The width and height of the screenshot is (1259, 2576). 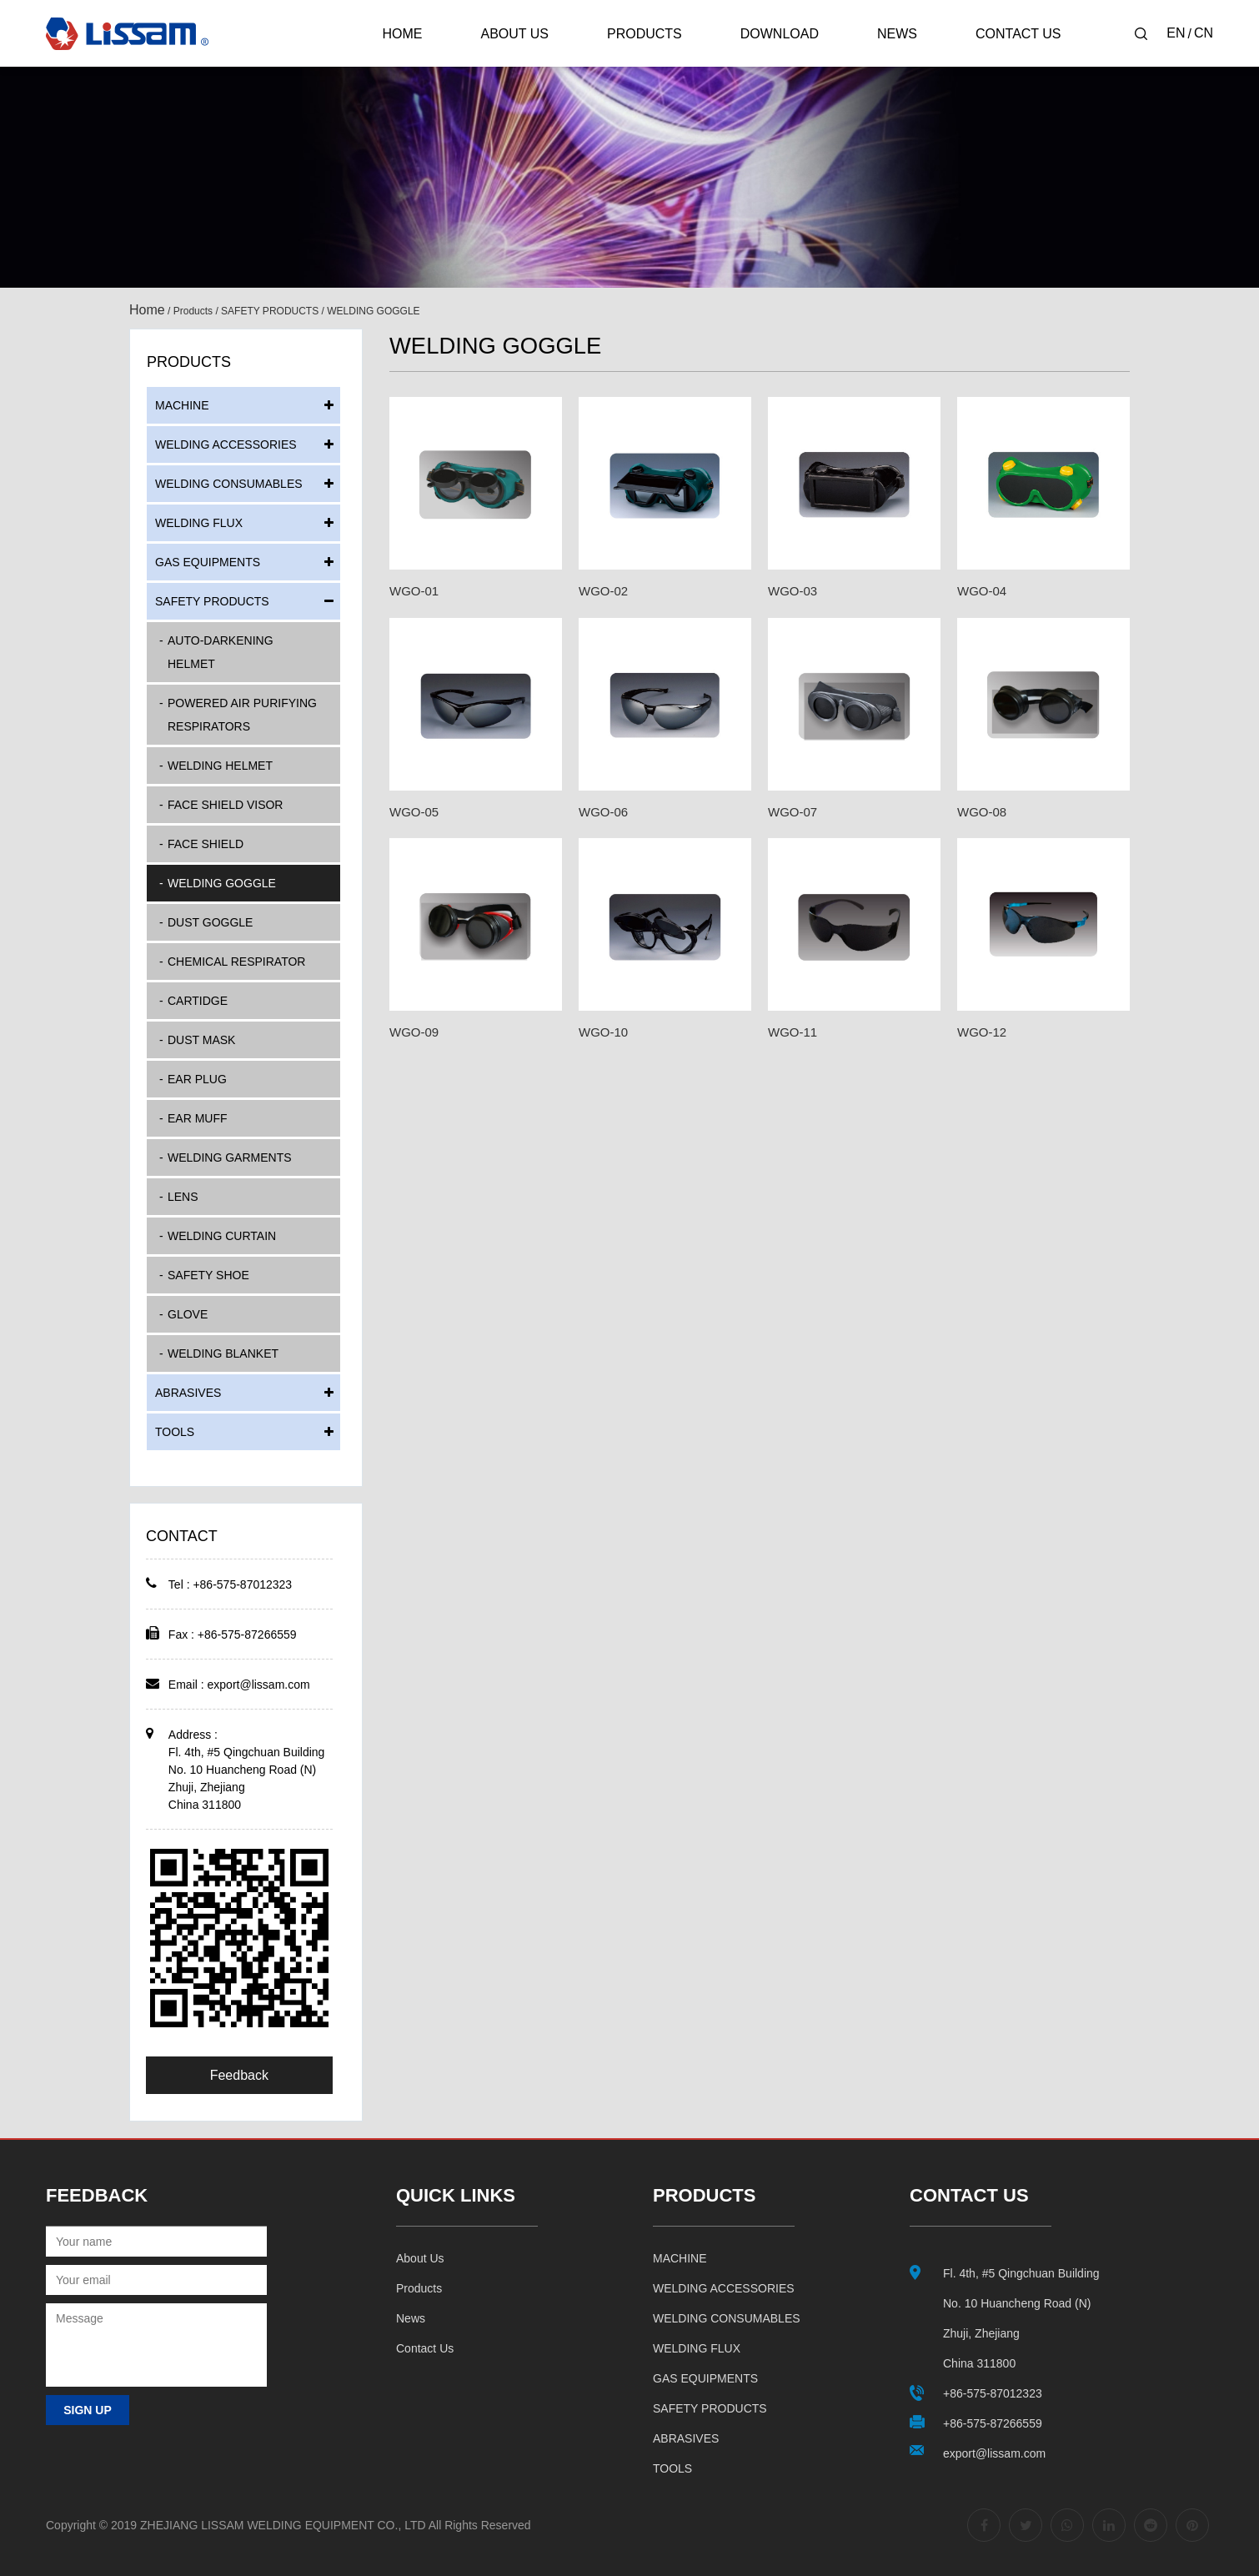 I want to click on WGO-02, so click(x=603, y=591).